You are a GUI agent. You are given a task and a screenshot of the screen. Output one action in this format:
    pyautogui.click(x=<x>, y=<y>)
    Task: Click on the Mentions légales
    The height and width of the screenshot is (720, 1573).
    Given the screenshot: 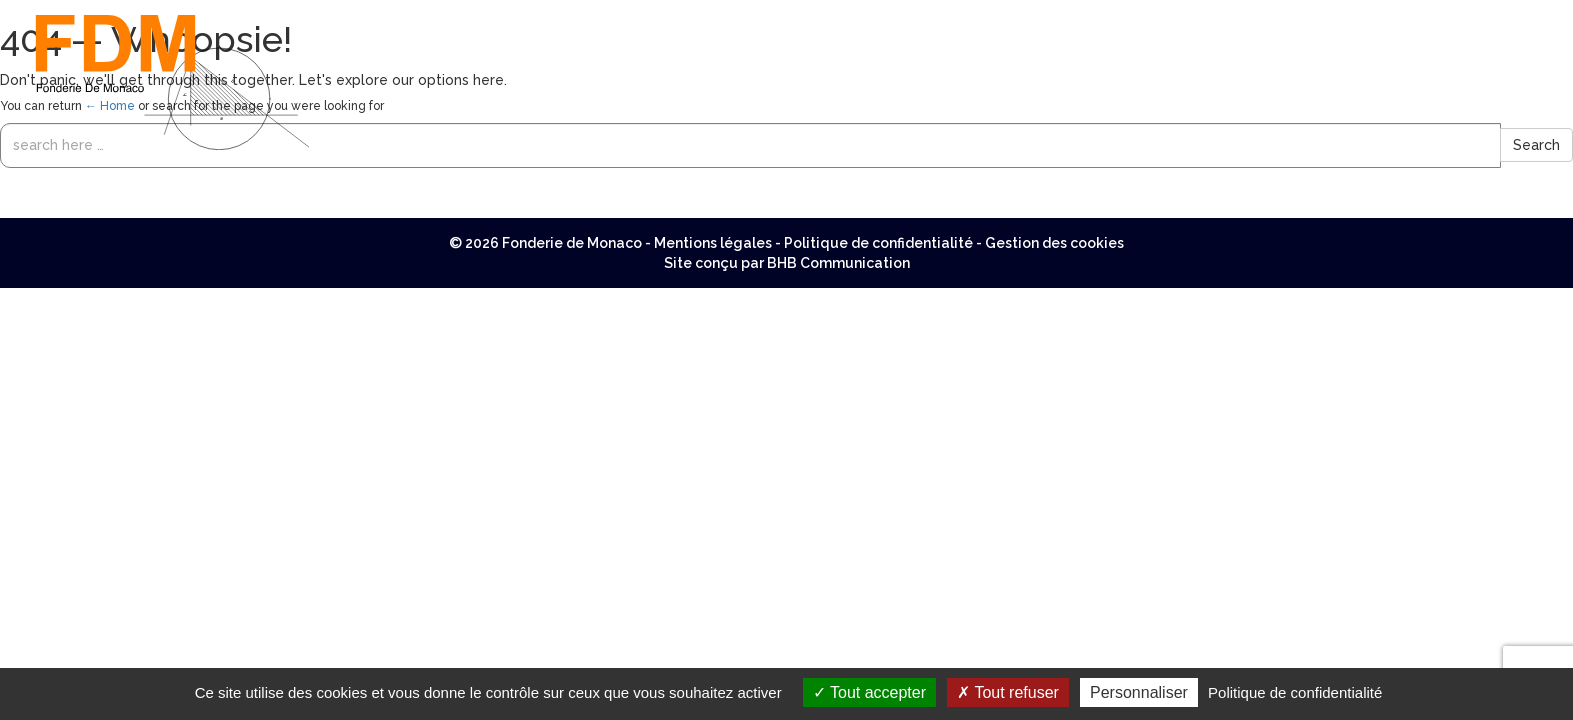 What is the action you would take?
    pyautogui.click(x=713, y=243)
    